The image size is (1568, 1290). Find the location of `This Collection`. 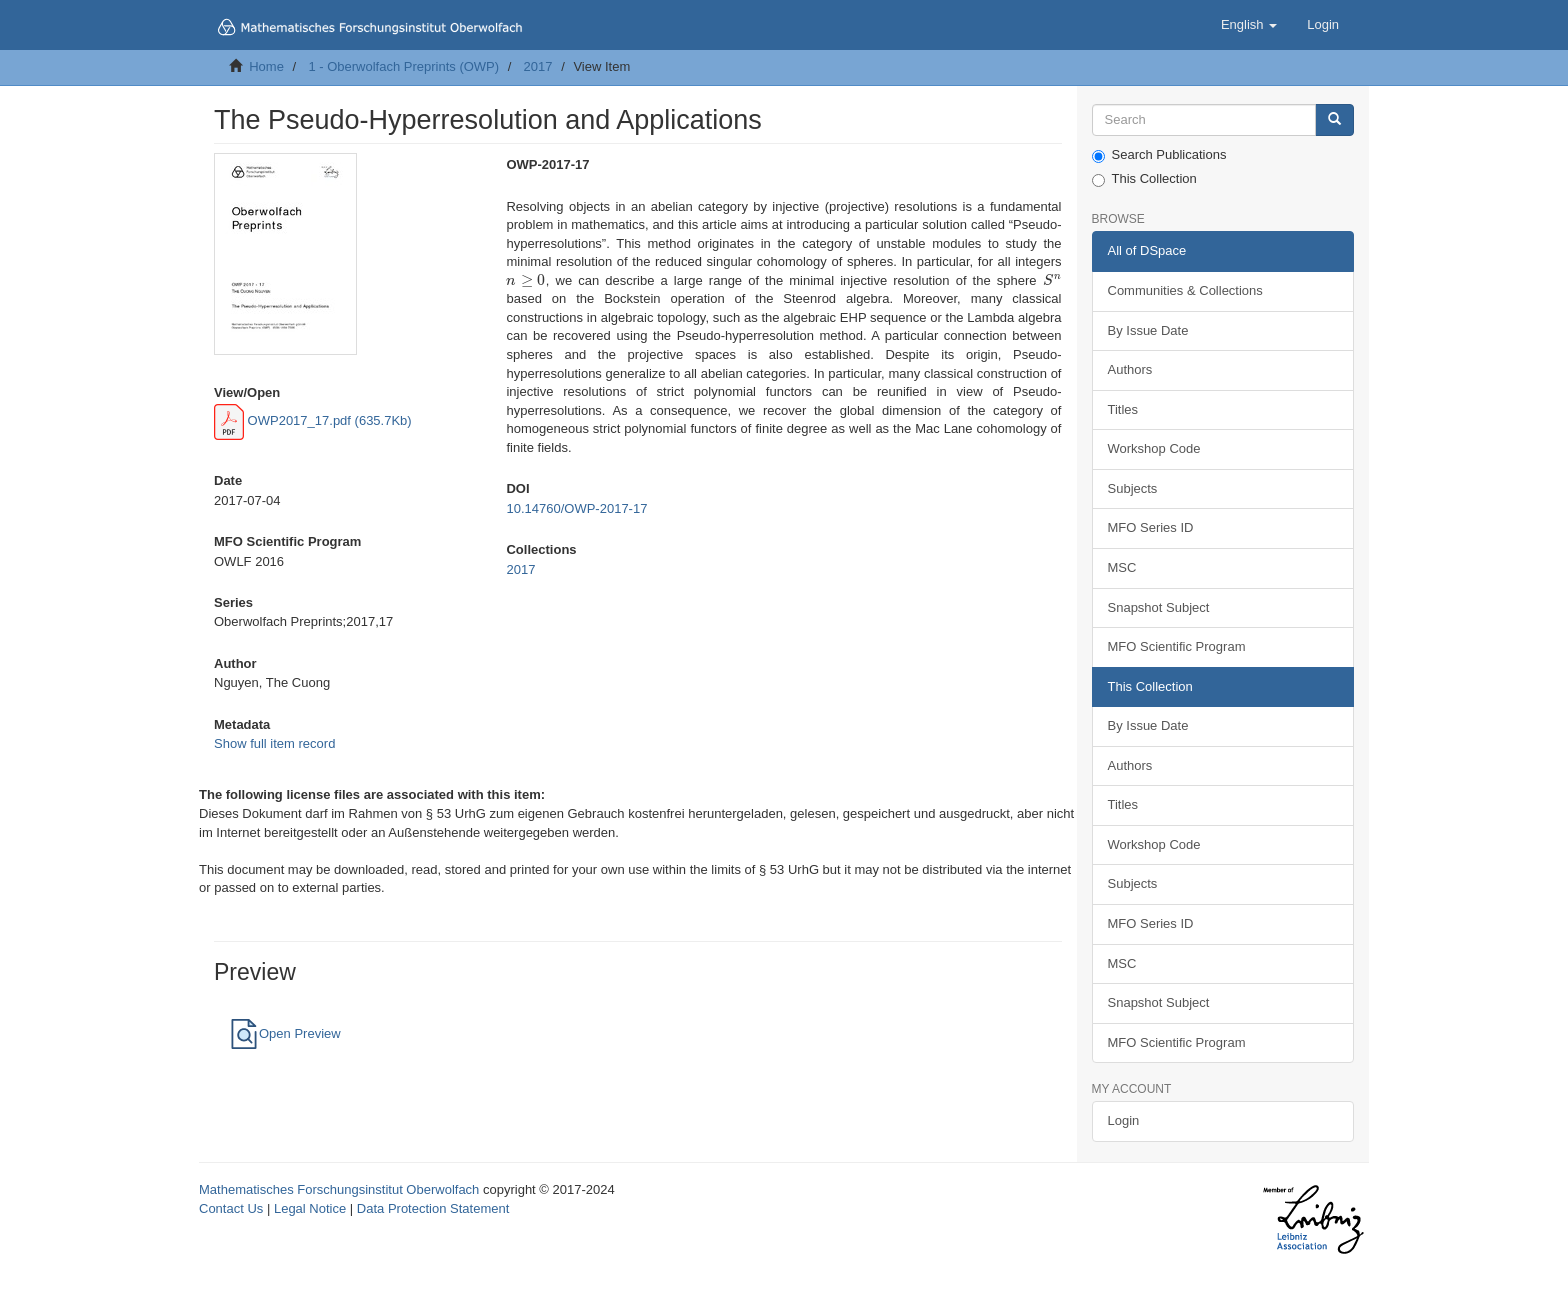

This Collection is located at coordinates (1144, 179).